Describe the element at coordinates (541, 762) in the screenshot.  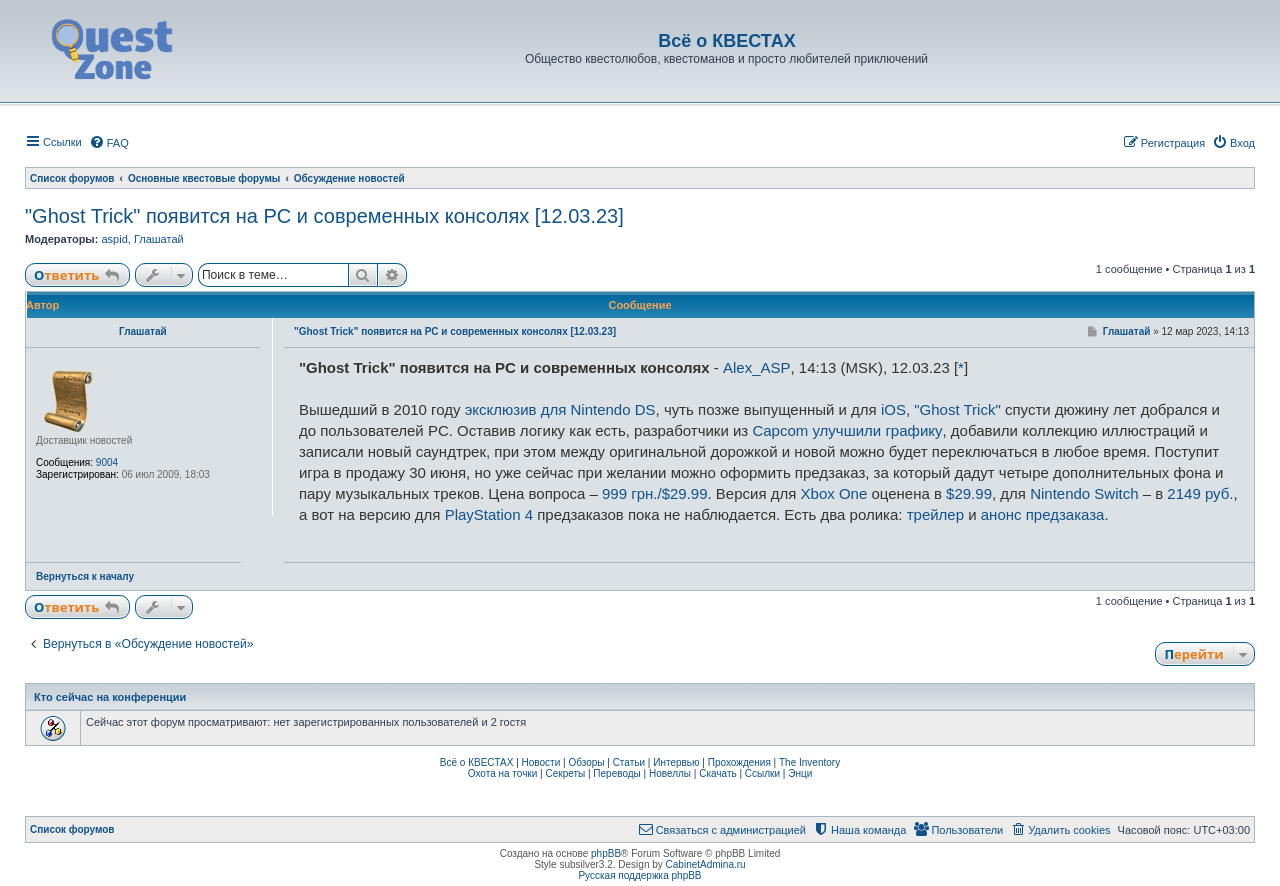
I see `Новости` at that location.